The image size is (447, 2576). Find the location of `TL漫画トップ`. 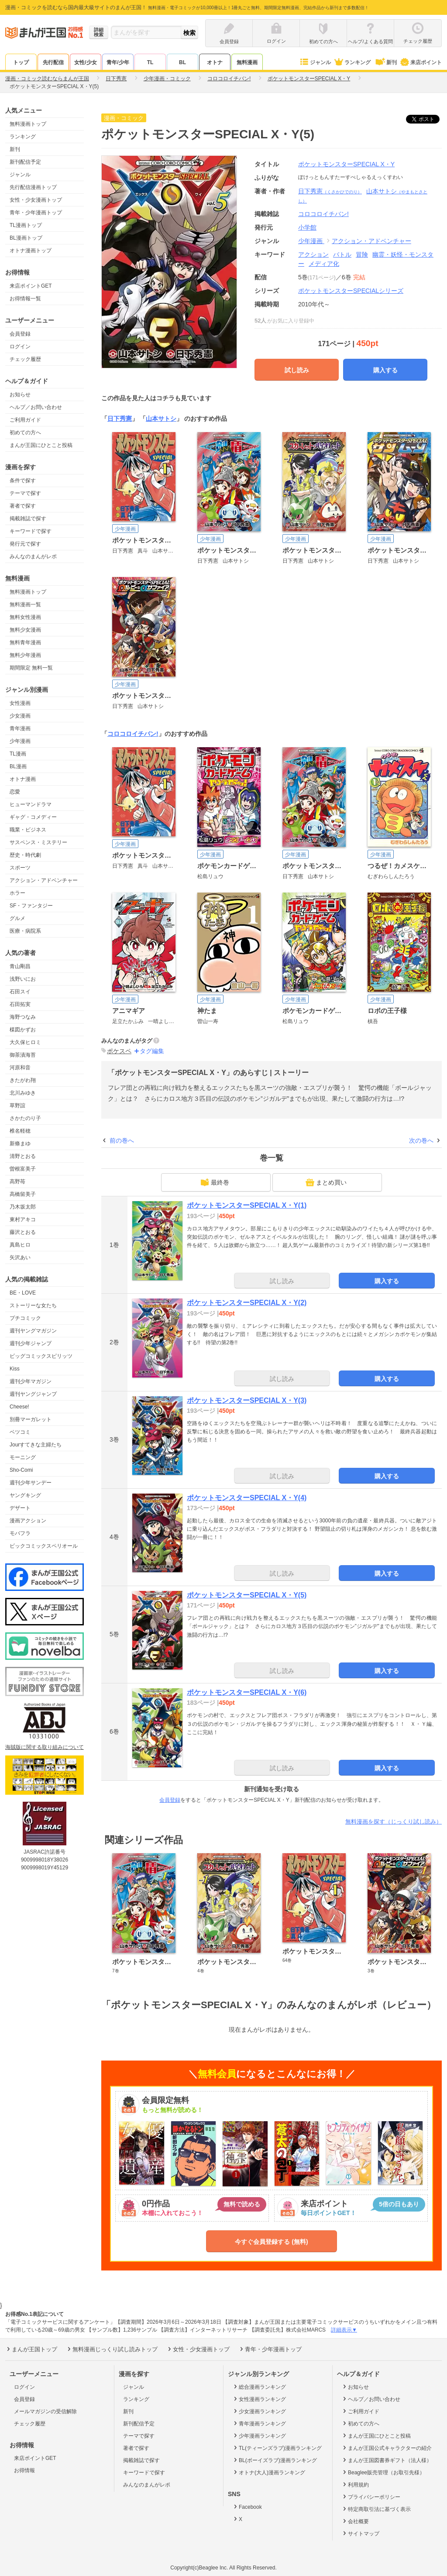

TL漫画トップ is located at coordinates (26, 225).